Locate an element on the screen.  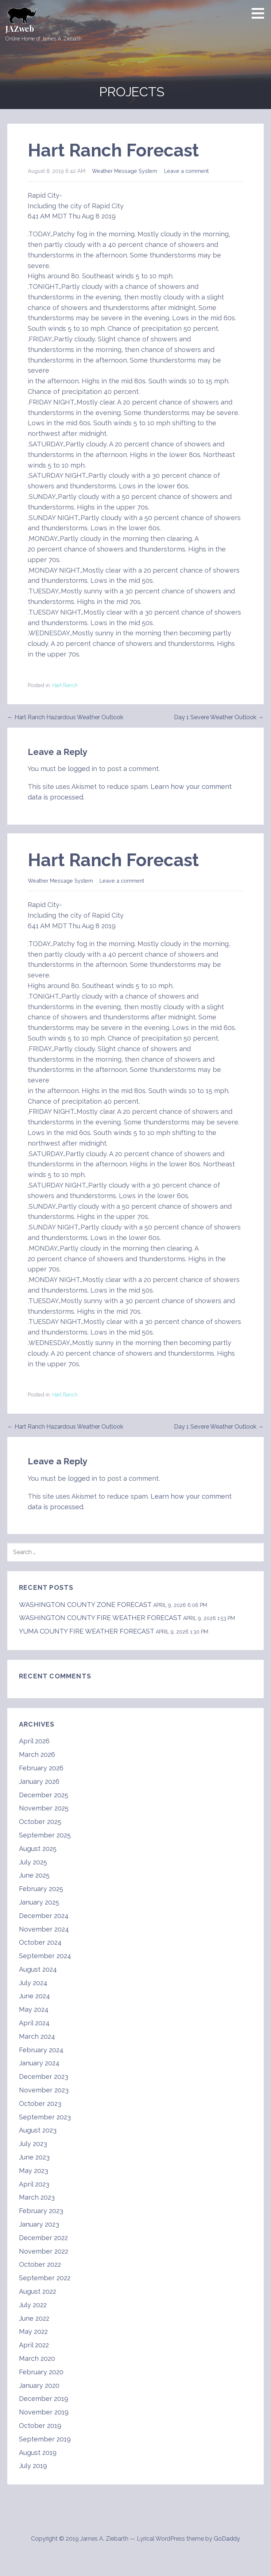
June 2025 is located at coordinates (34, 1875).